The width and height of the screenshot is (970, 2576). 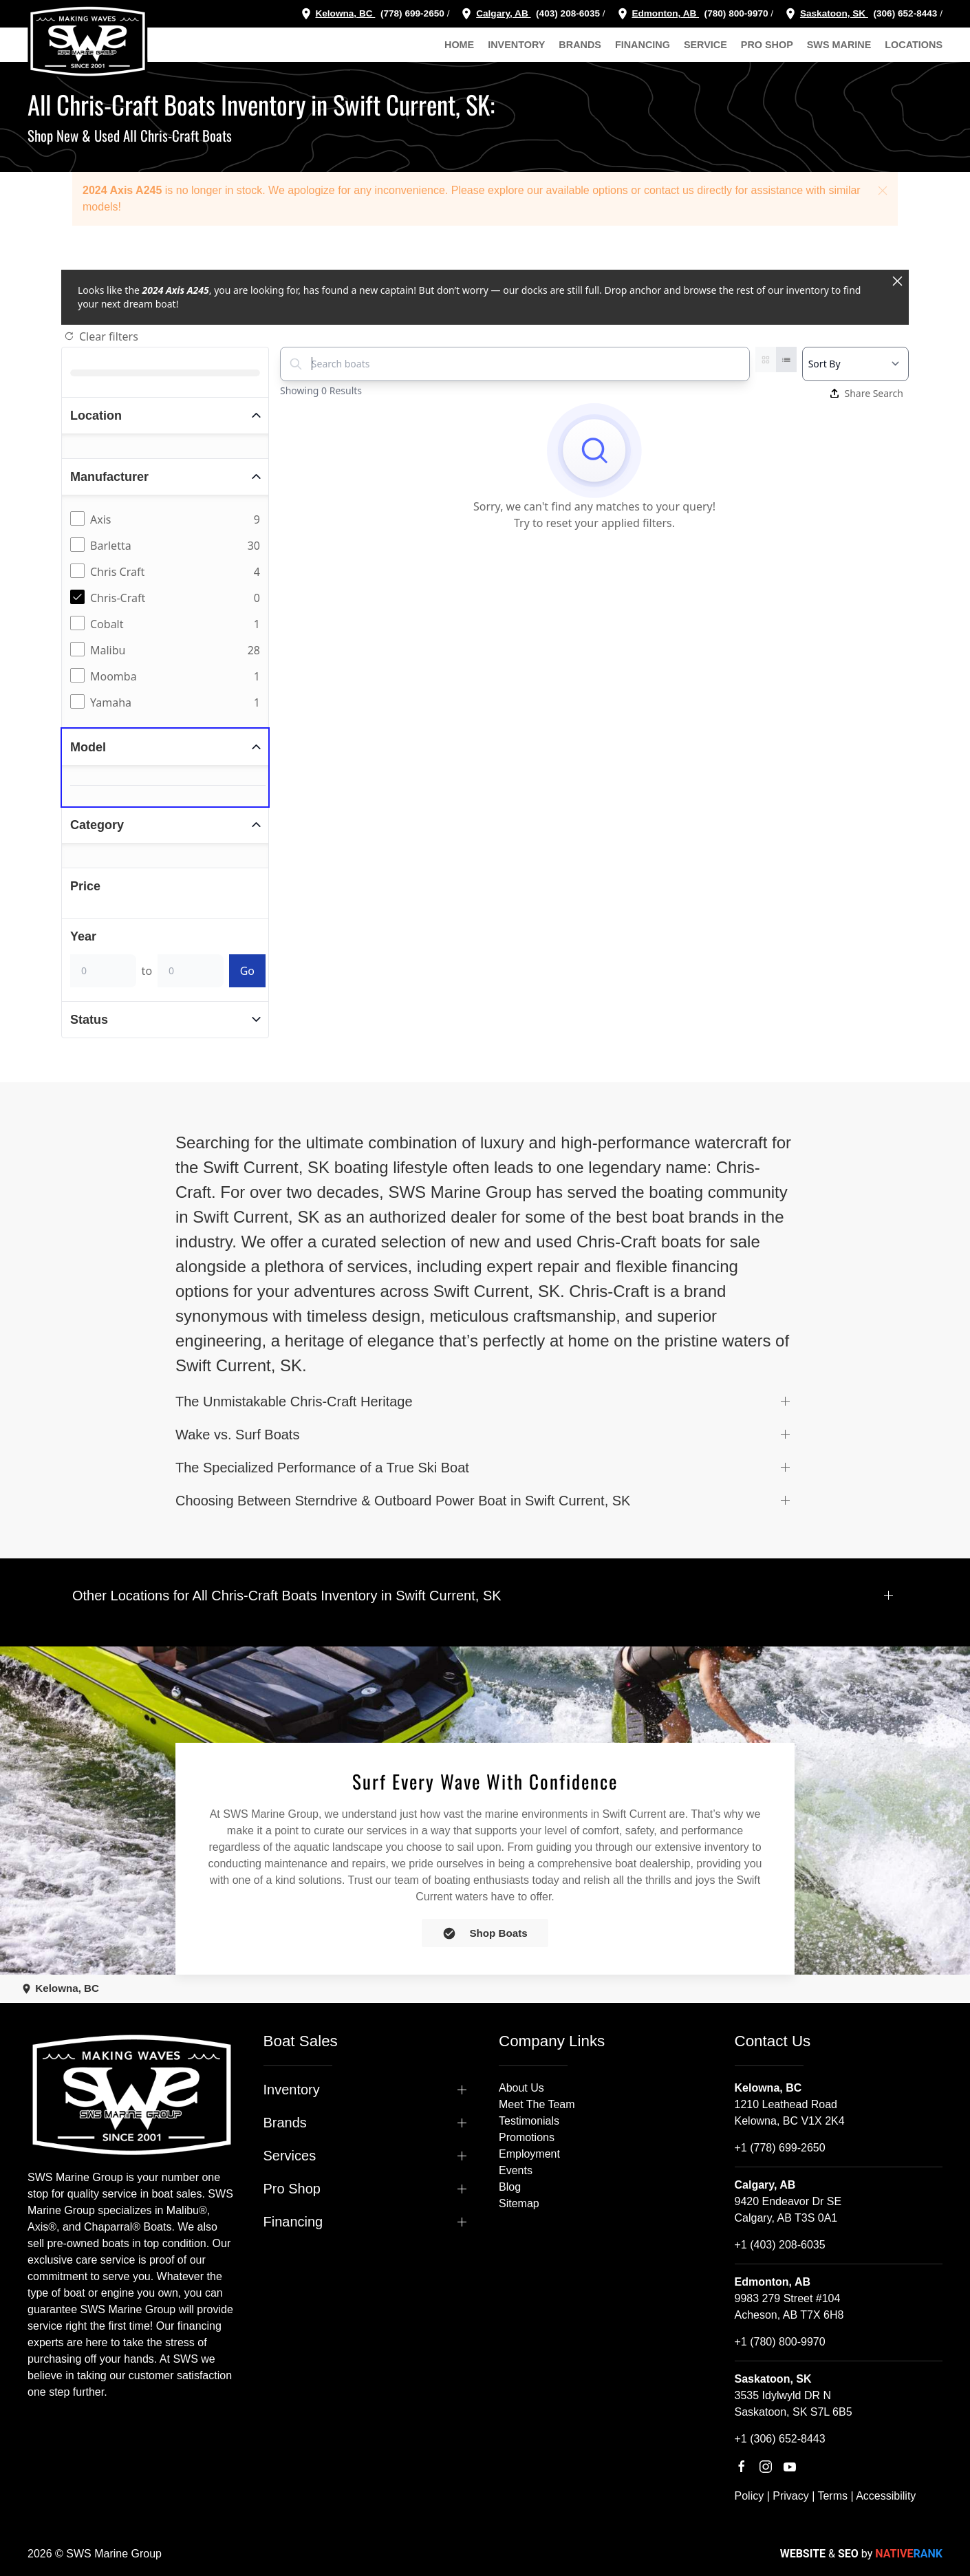 What do you see at coordinates (247, 970) in the screenshot?
I see `Go` at bounding box center [247, 970].